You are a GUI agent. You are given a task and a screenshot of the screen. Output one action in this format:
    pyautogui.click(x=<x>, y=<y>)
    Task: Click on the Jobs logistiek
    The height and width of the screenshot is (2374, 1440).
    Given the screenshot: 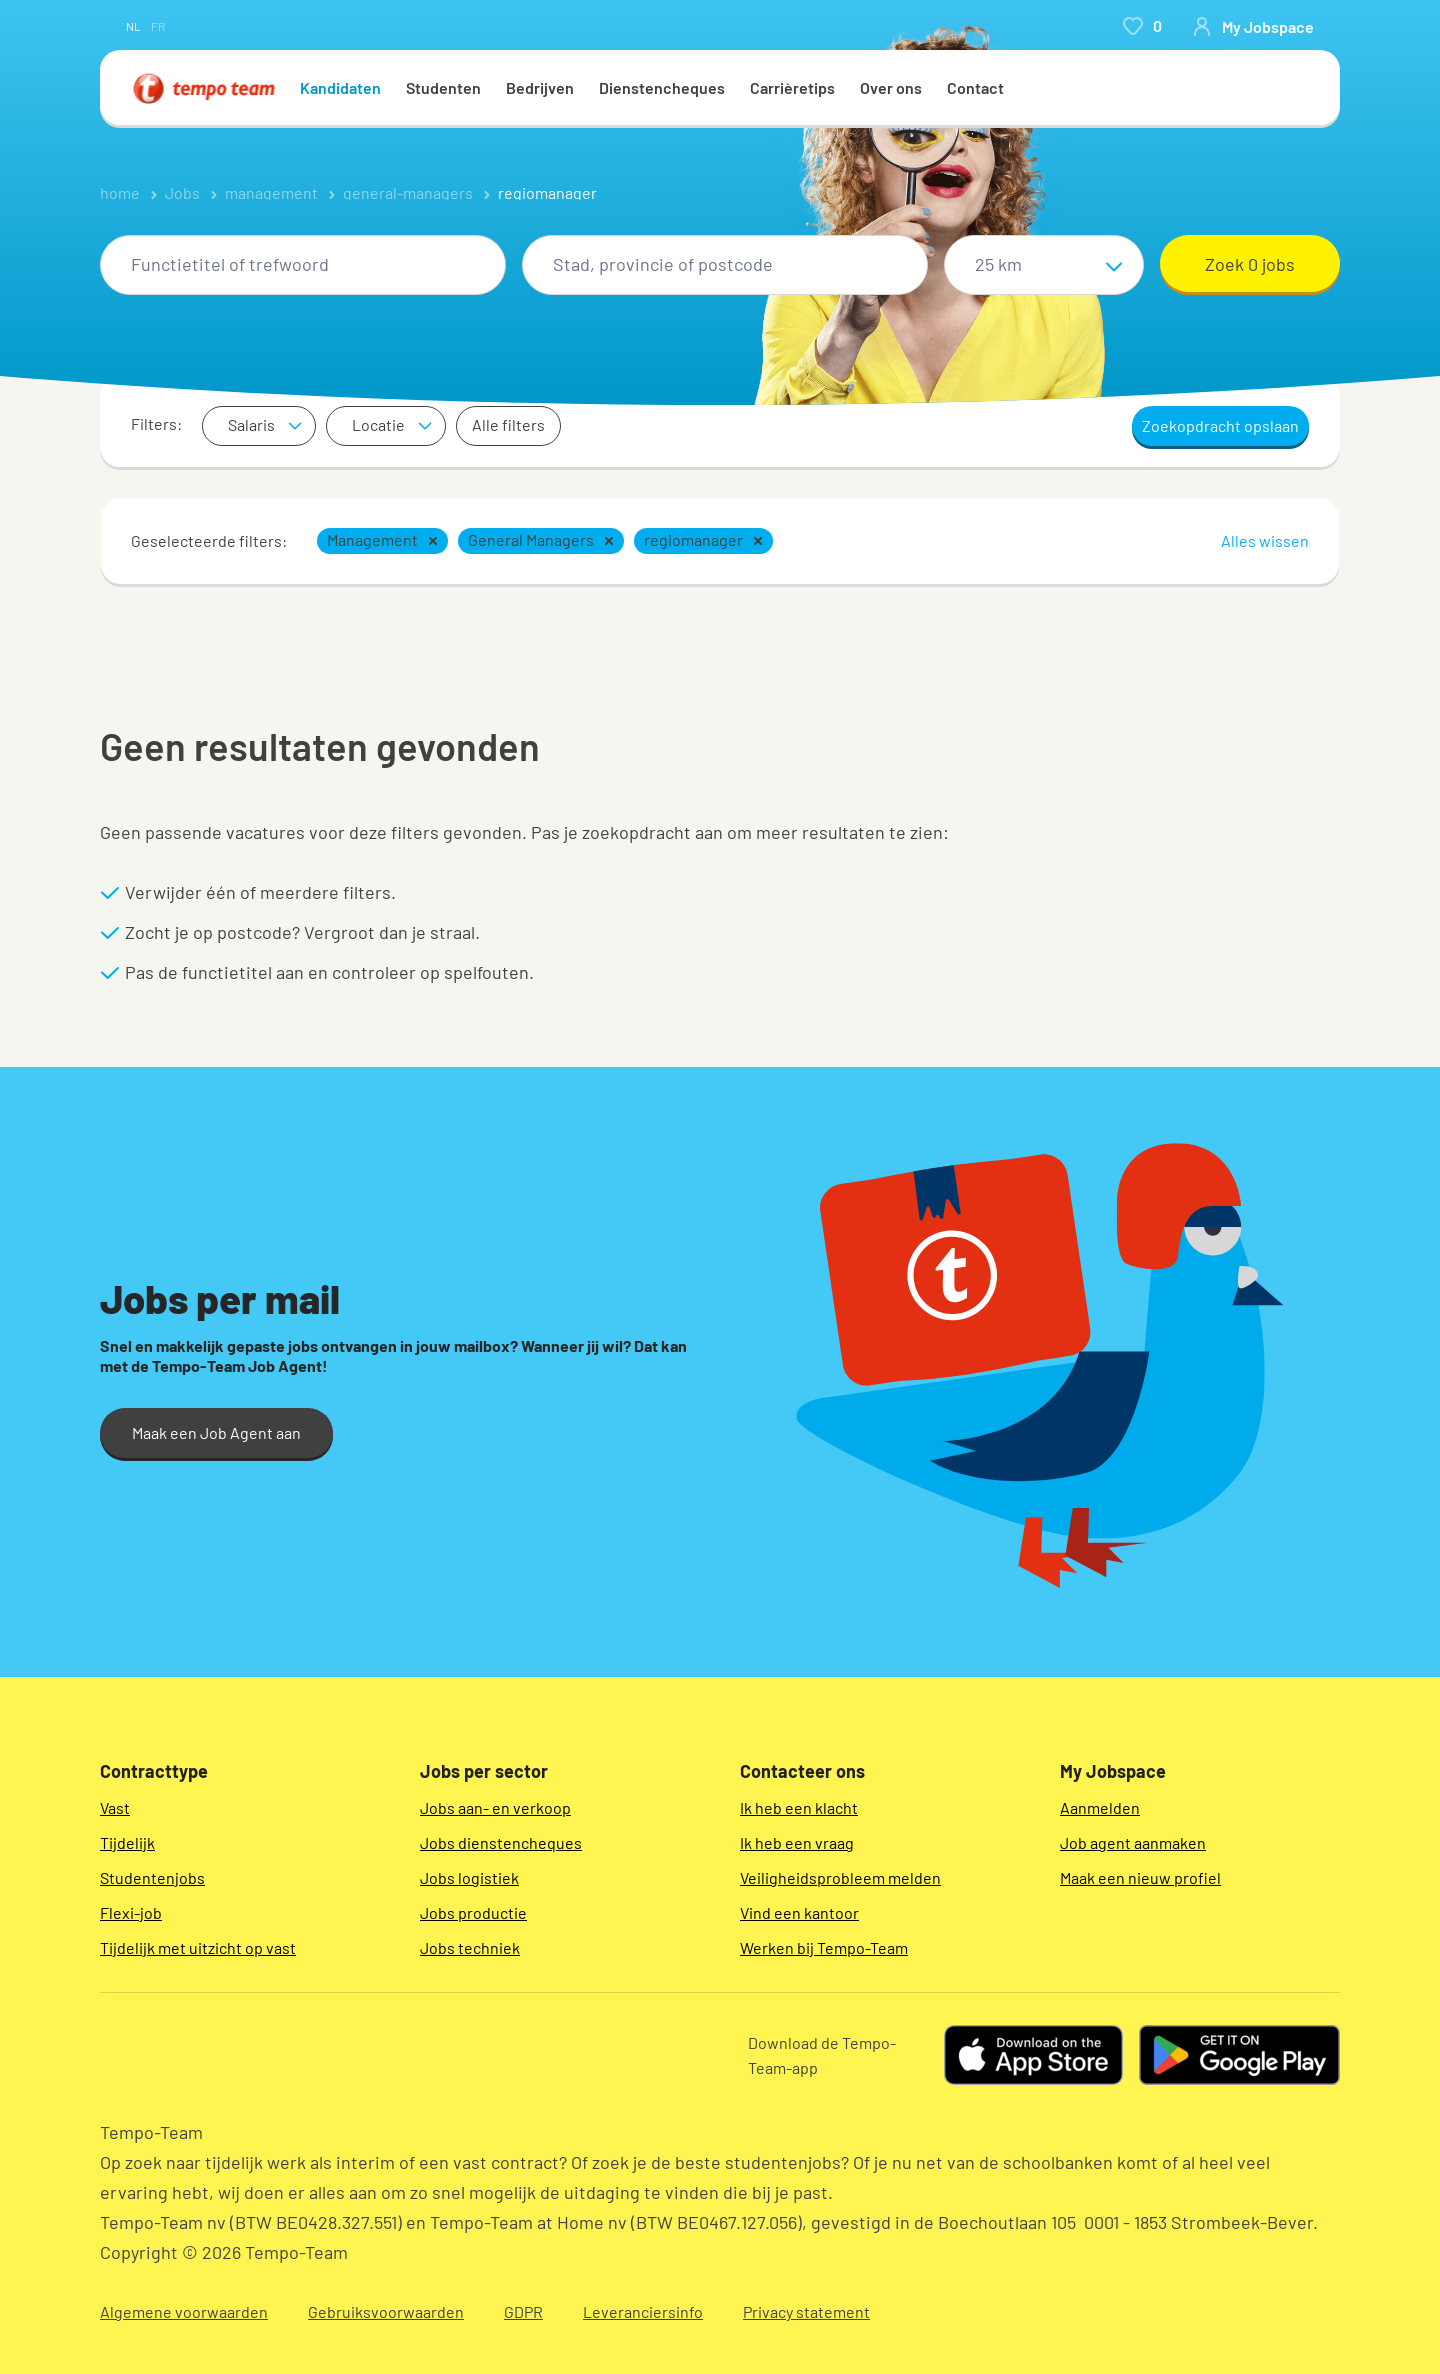 What is the action you would take?
    pyautogui.click(x=469, y=1877)
    